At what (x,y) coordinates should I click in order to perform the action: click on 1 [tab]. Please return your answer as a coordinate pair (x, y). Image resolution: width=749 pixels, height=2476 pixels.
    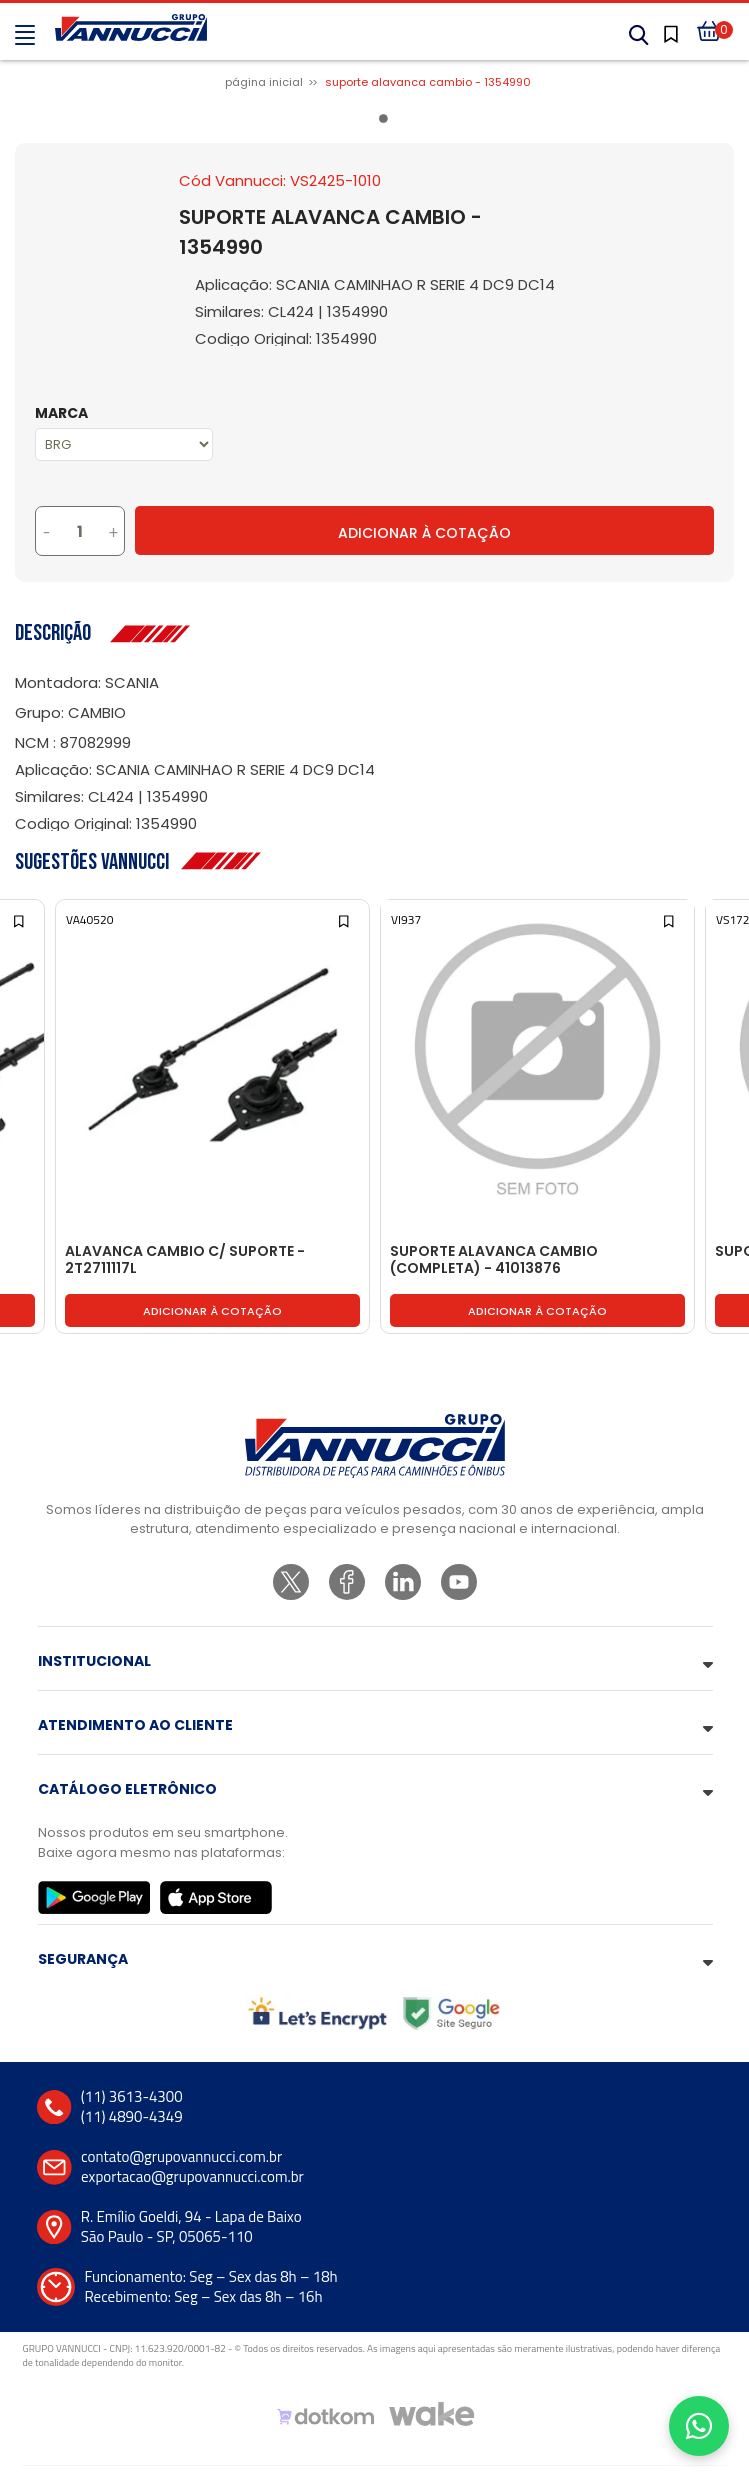
    Looking at the image, I should click on (387, 122).